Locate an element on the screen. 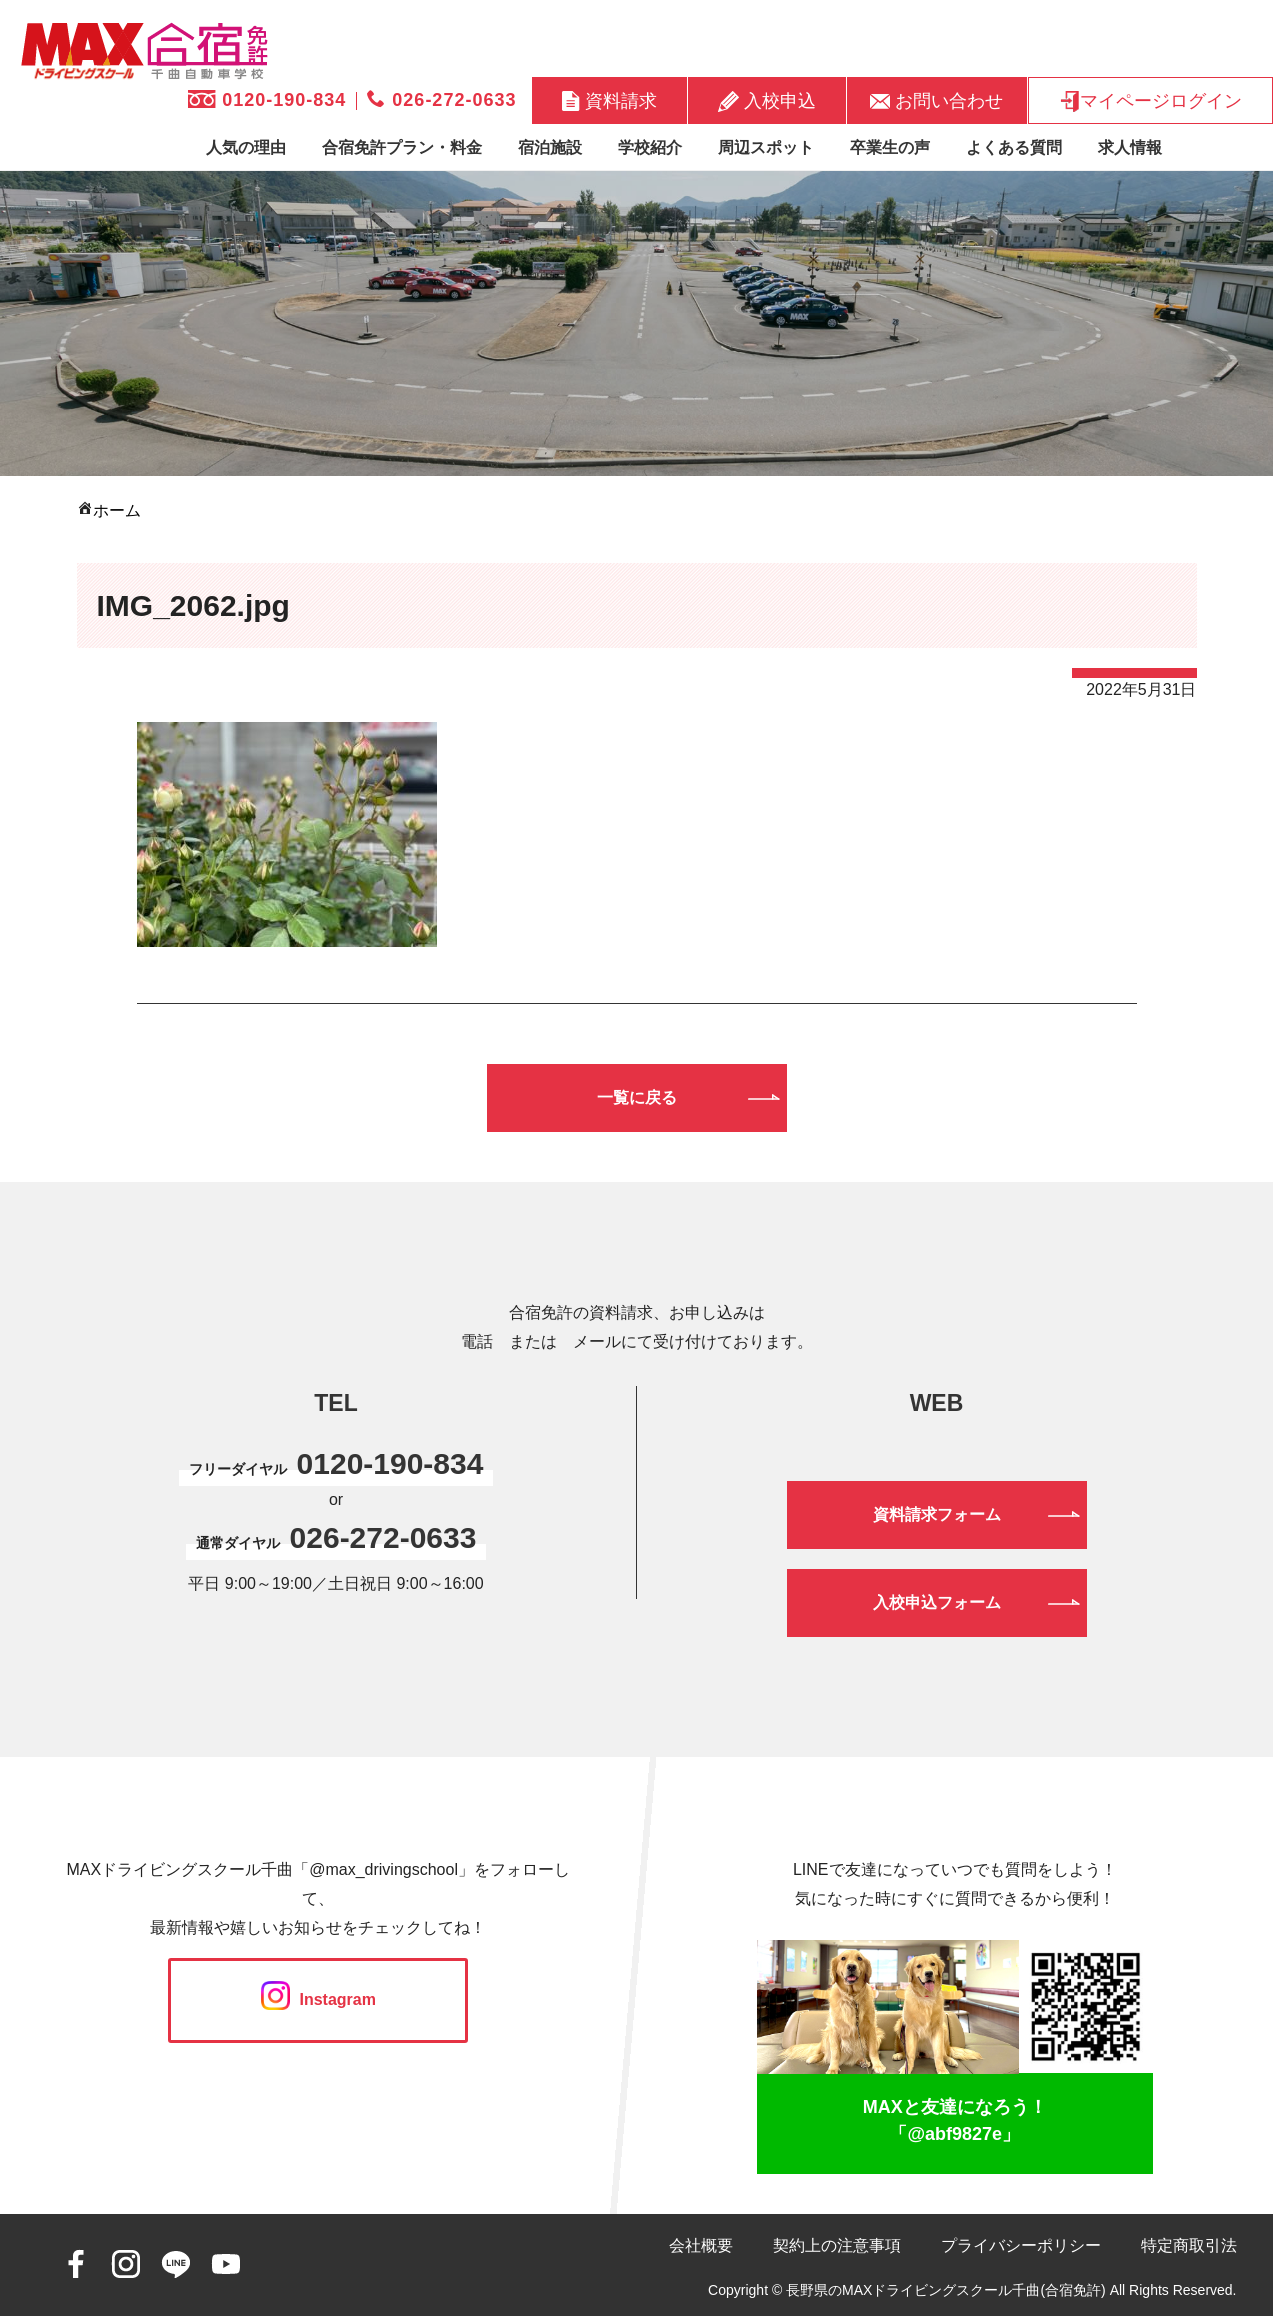 This screenshot has height=2316, width=1273. 入校申込フォーム is located at coordinates (937, 1602).